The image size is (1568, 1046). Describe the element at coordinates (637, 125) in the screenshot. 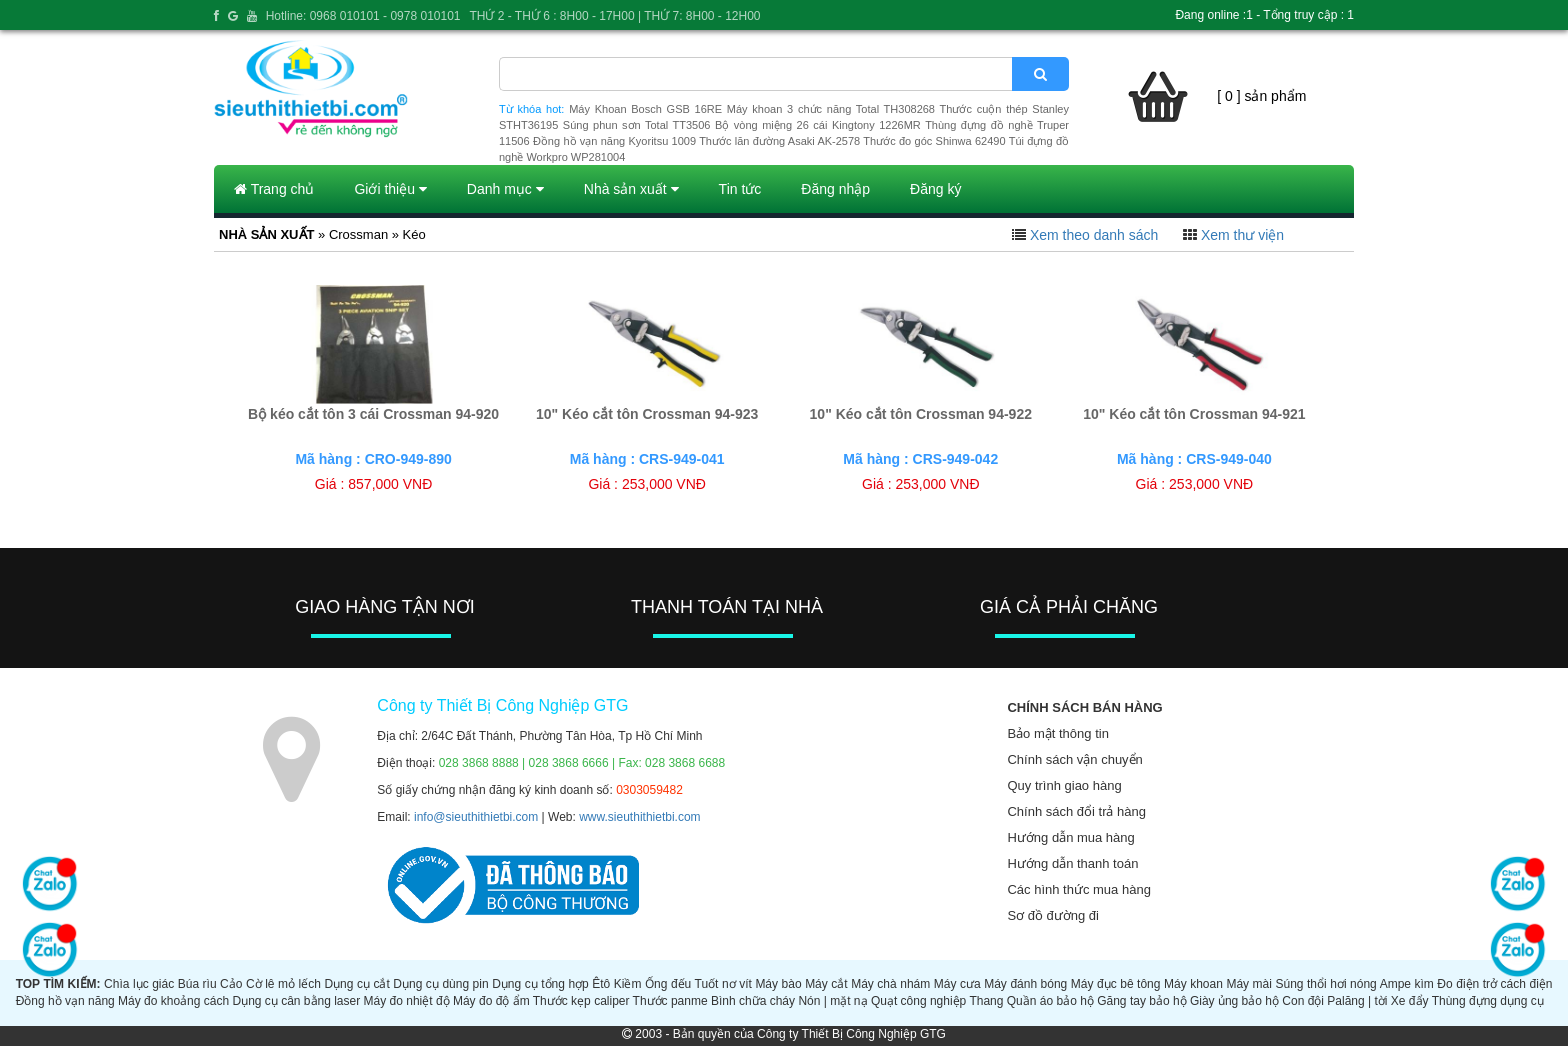

I see `Súng phun sơn Total TT3506` at that location.